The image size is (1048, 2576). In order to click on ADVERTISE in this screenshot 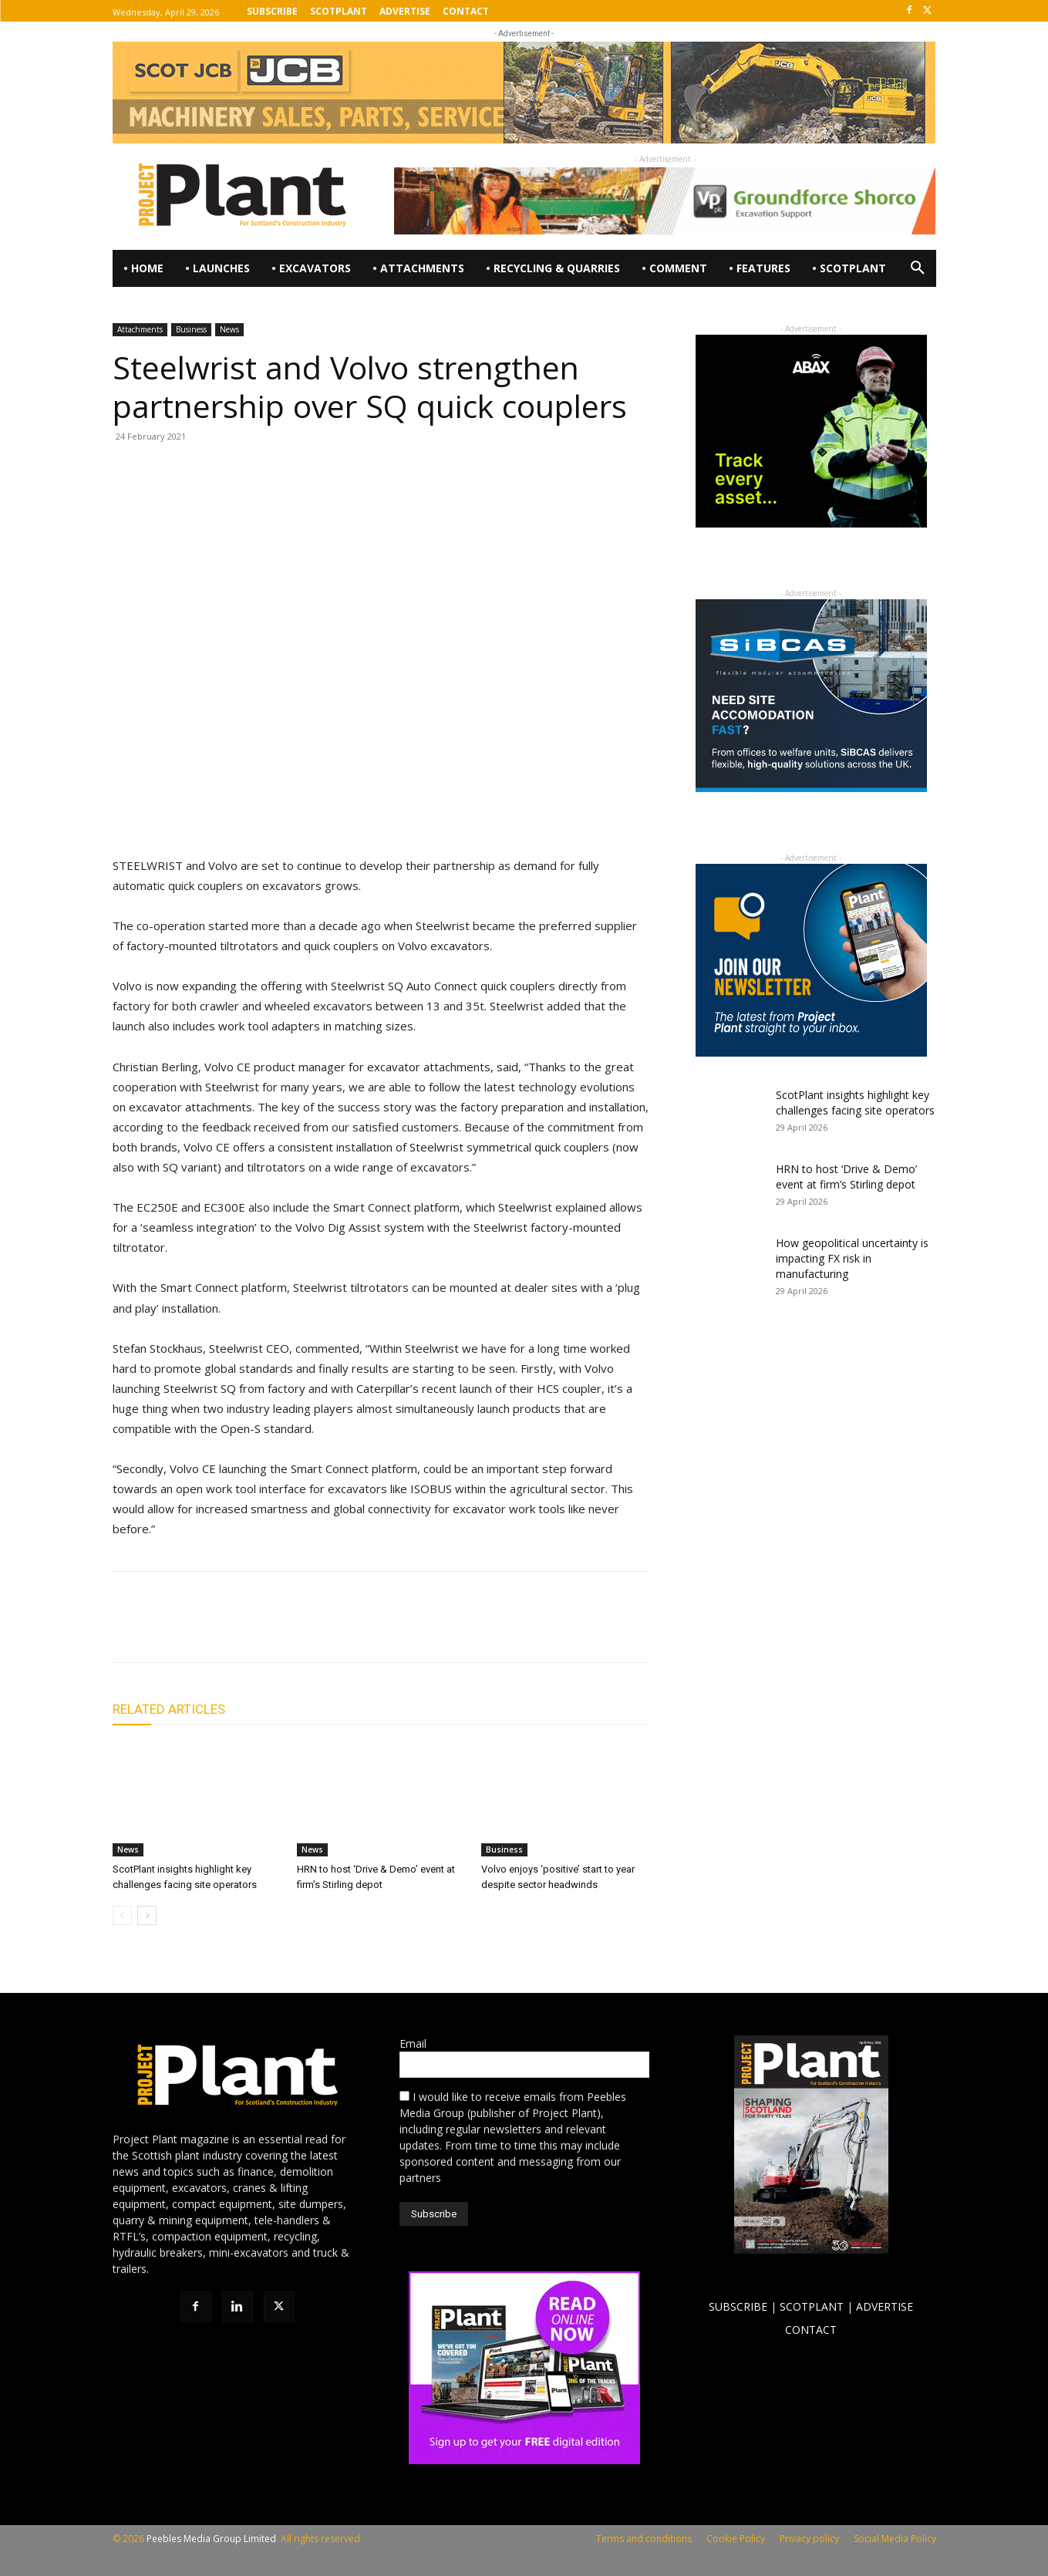, I will do `click(884, 2306)`.